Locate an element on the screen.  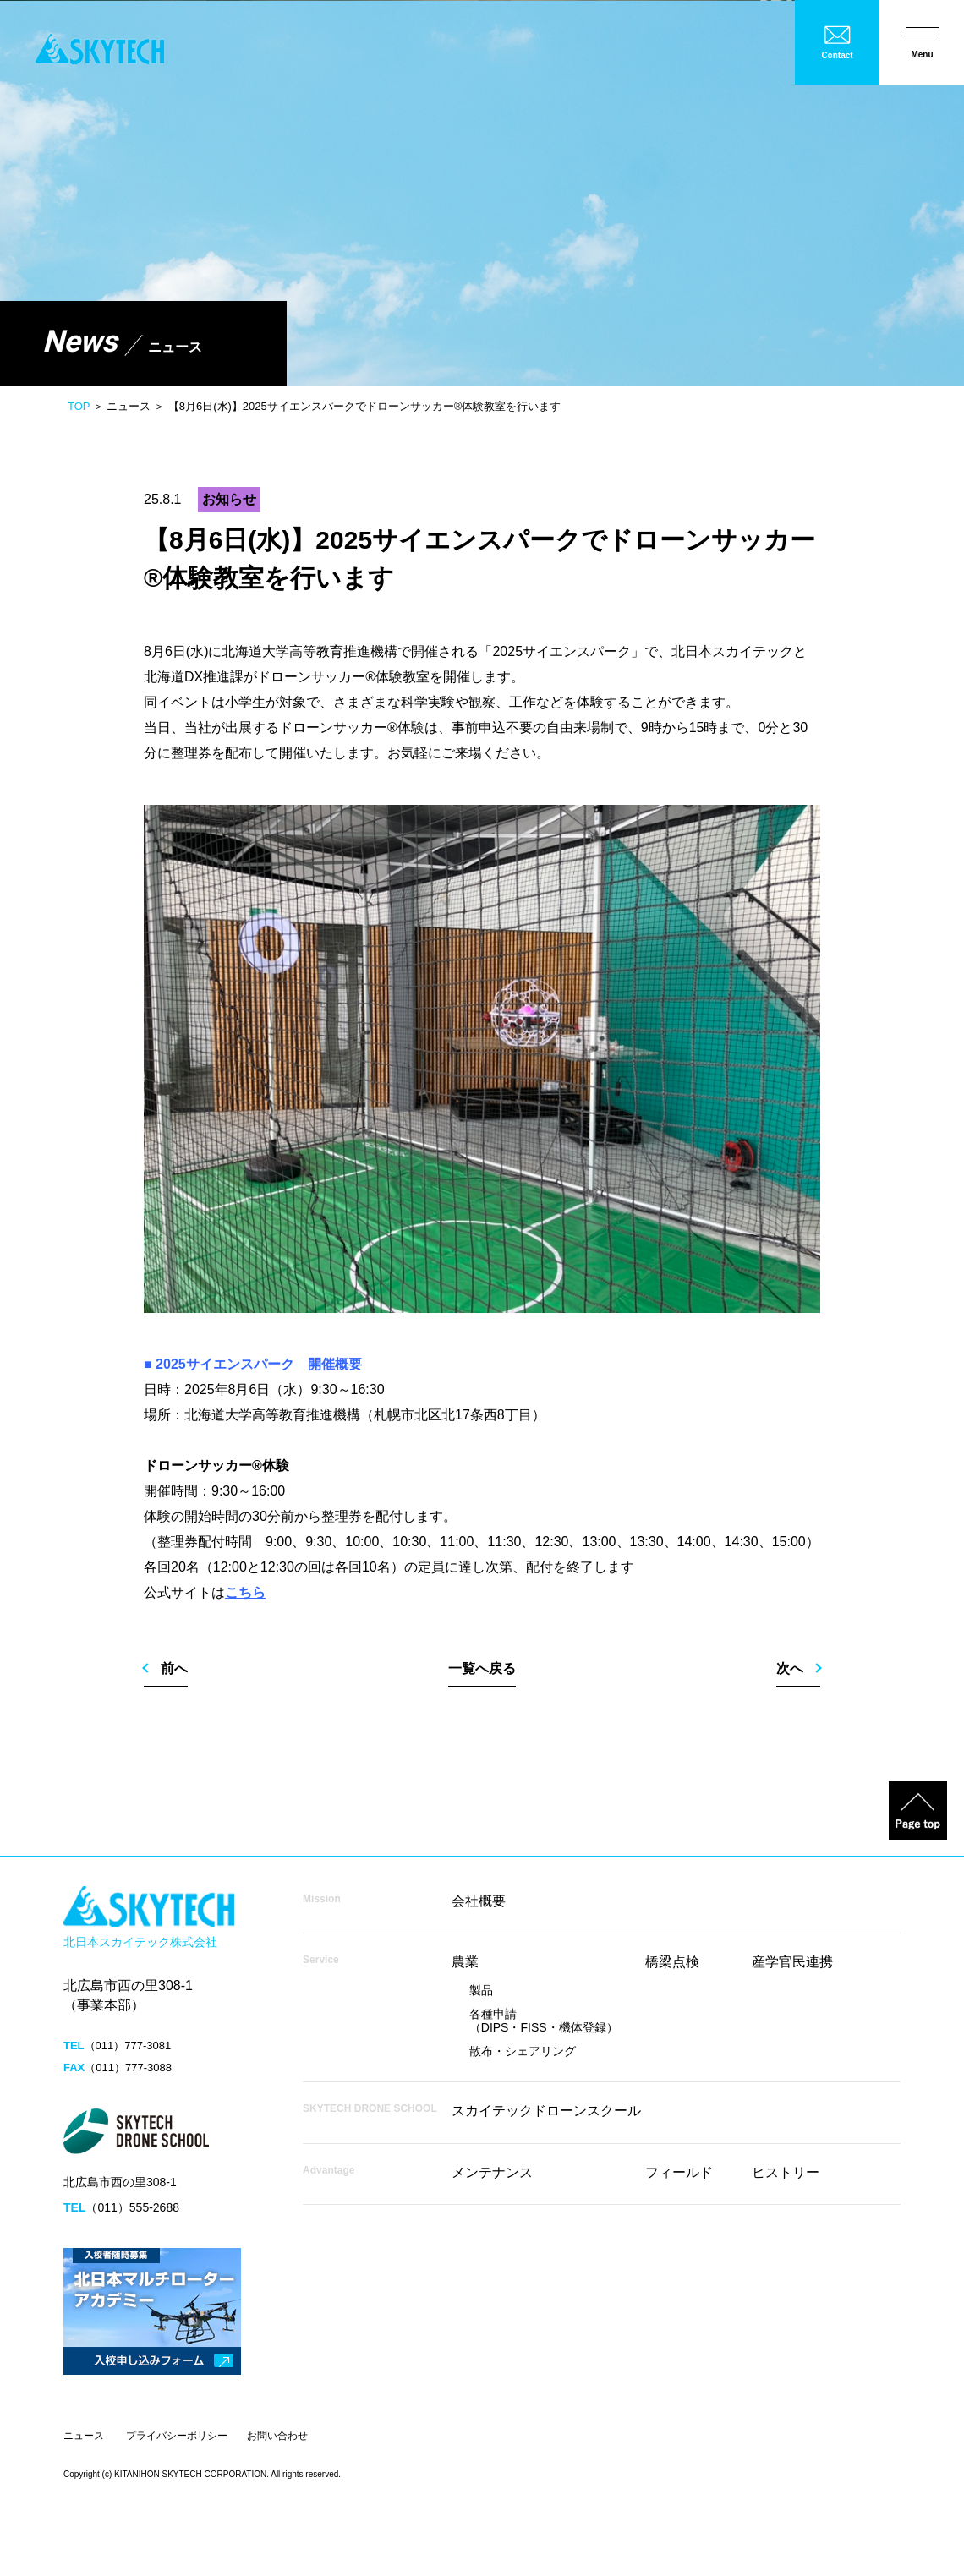
お問い合わせ is located at coordinates (277, 2436).